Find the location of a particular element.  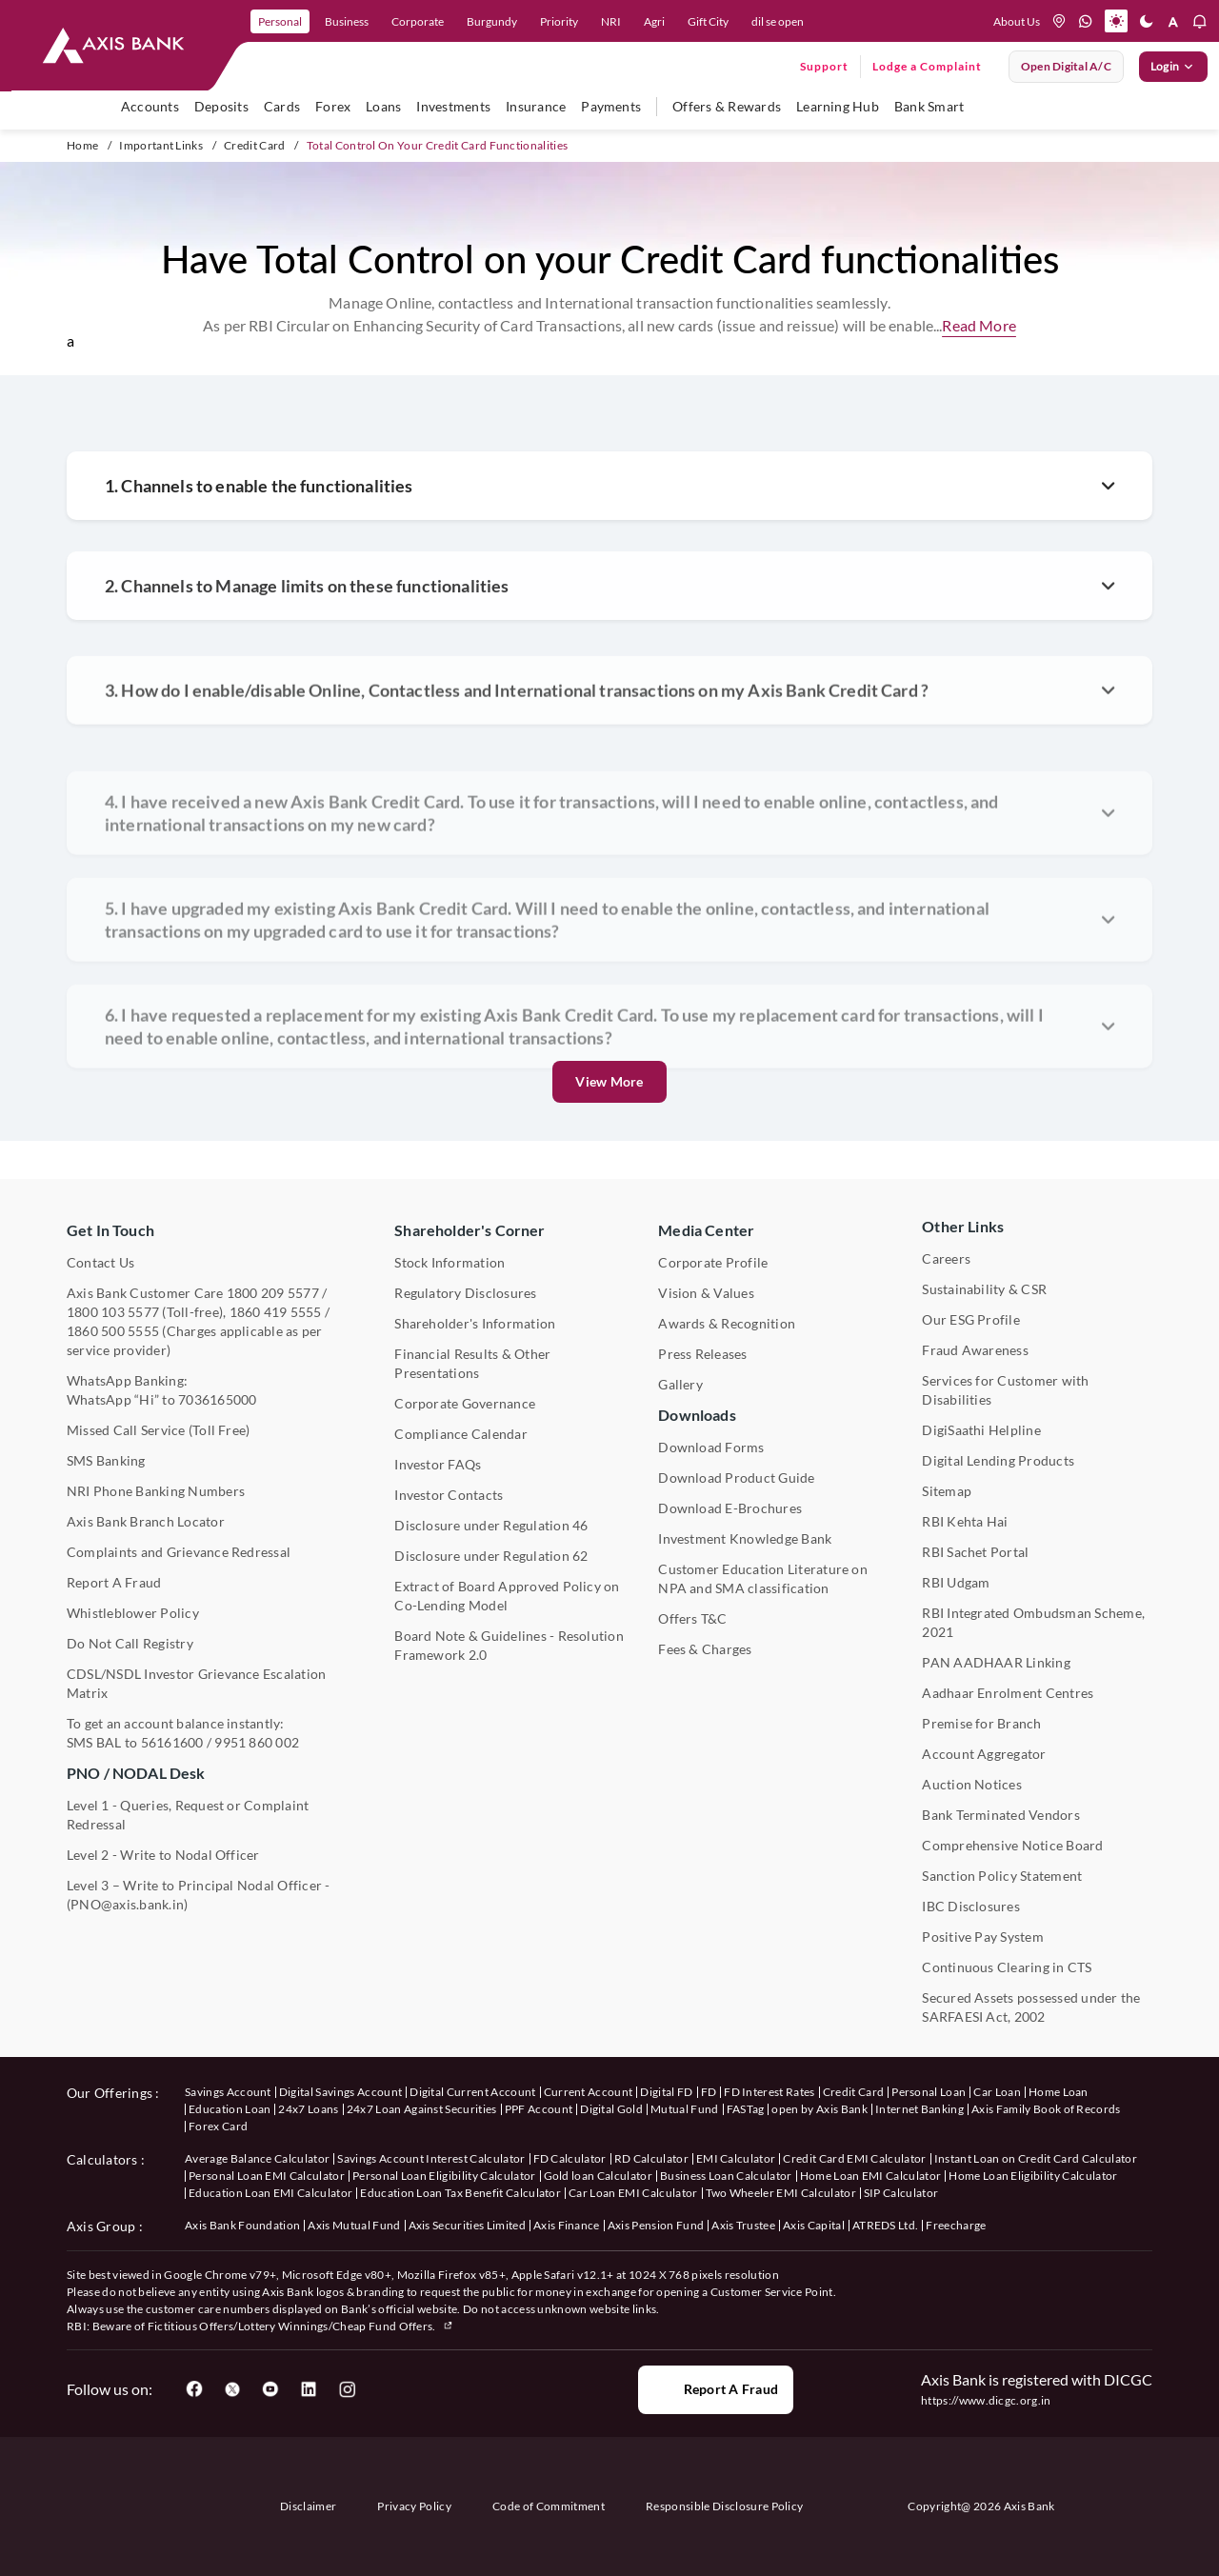

24x7 Loan Against Securities [User clicks on 24x7 Loan Against Securities New under our offerings] is located at coordinates (422, 2109).